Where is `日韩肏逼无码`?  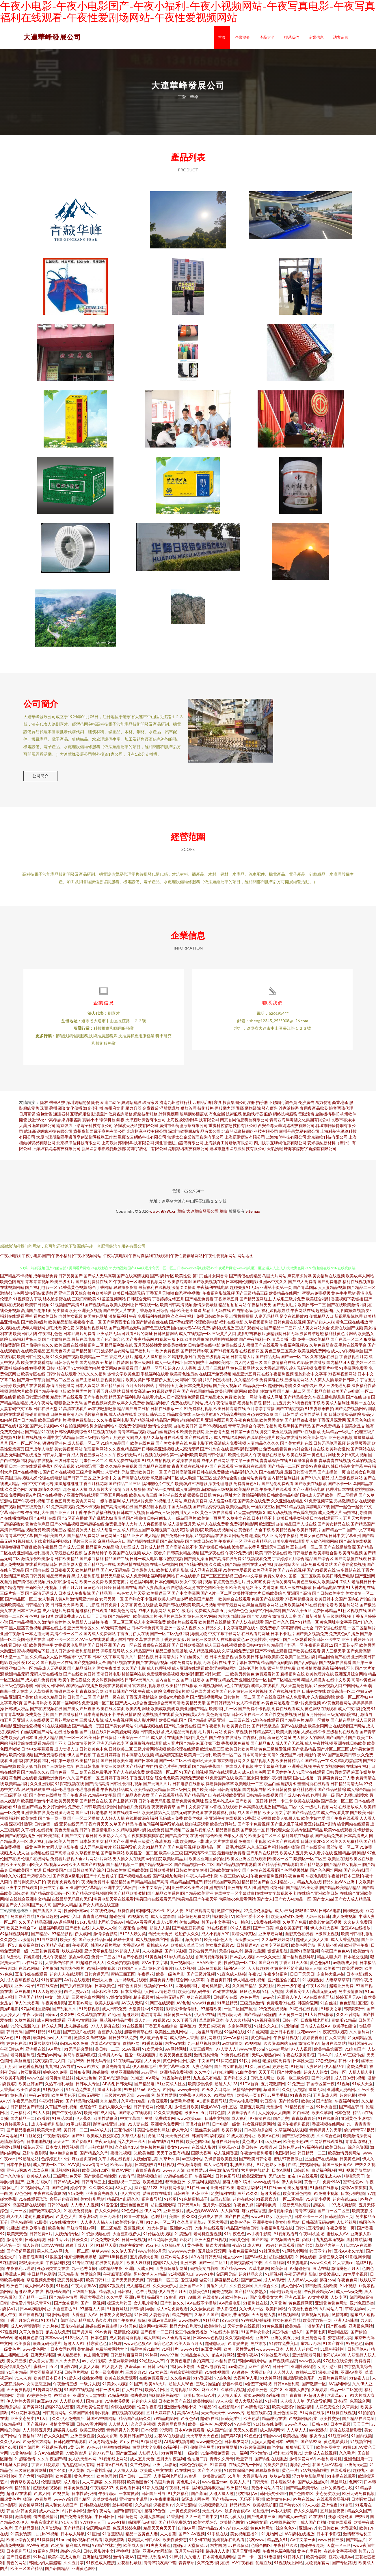
日韩肏逼无码 is located at coordinates (96, 1978).